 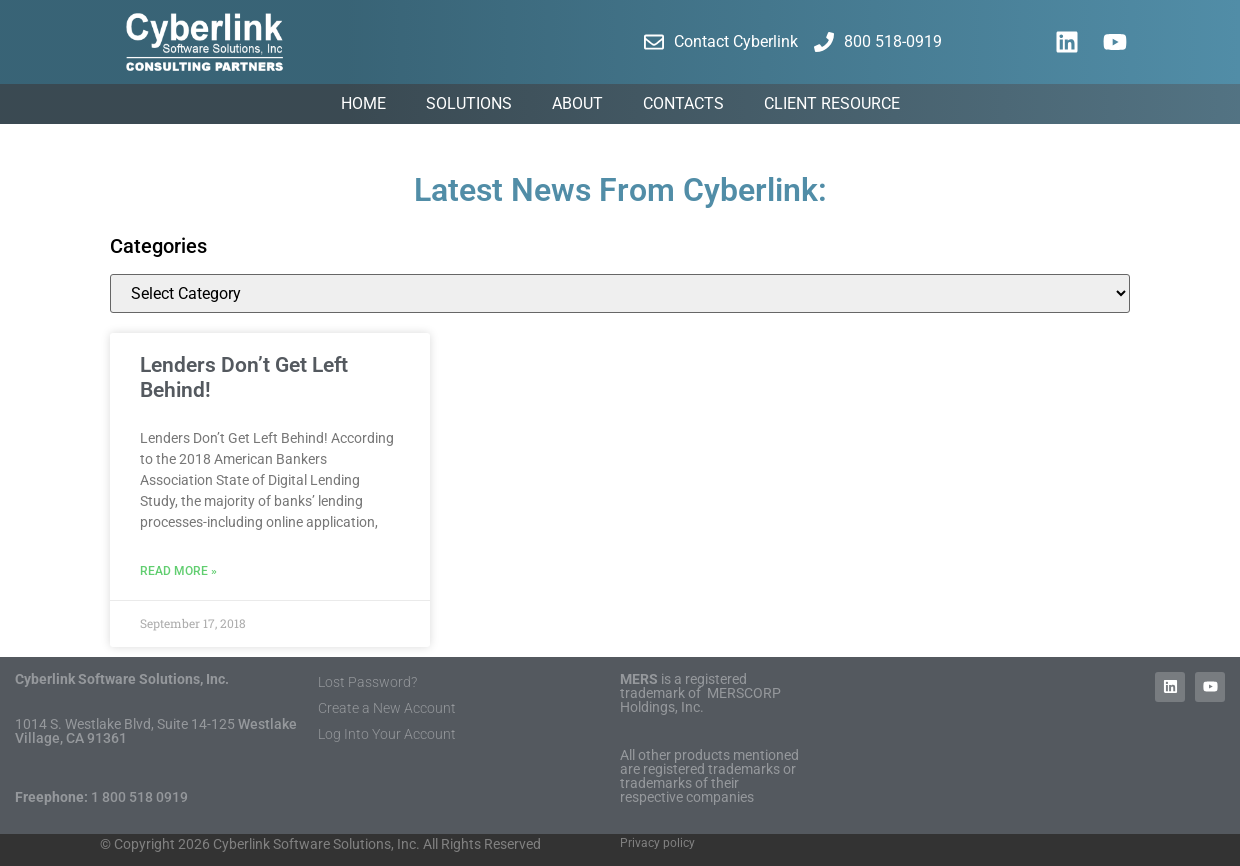 What do you see at coordinates (363, 103) in the screenshot?
I see `Home` at bounding box center [363, 103].